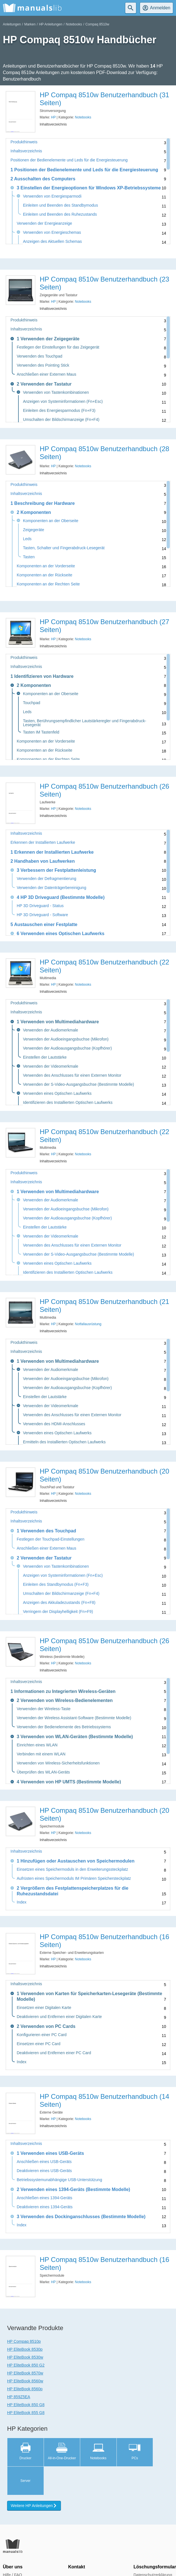 The image size is (176, 2576). What do you see at coordinates (68, 1102) in the screenshot?
I see `Identifizieren des Installierten Optischen Laufwerks` at bounding box center [68, 1102].